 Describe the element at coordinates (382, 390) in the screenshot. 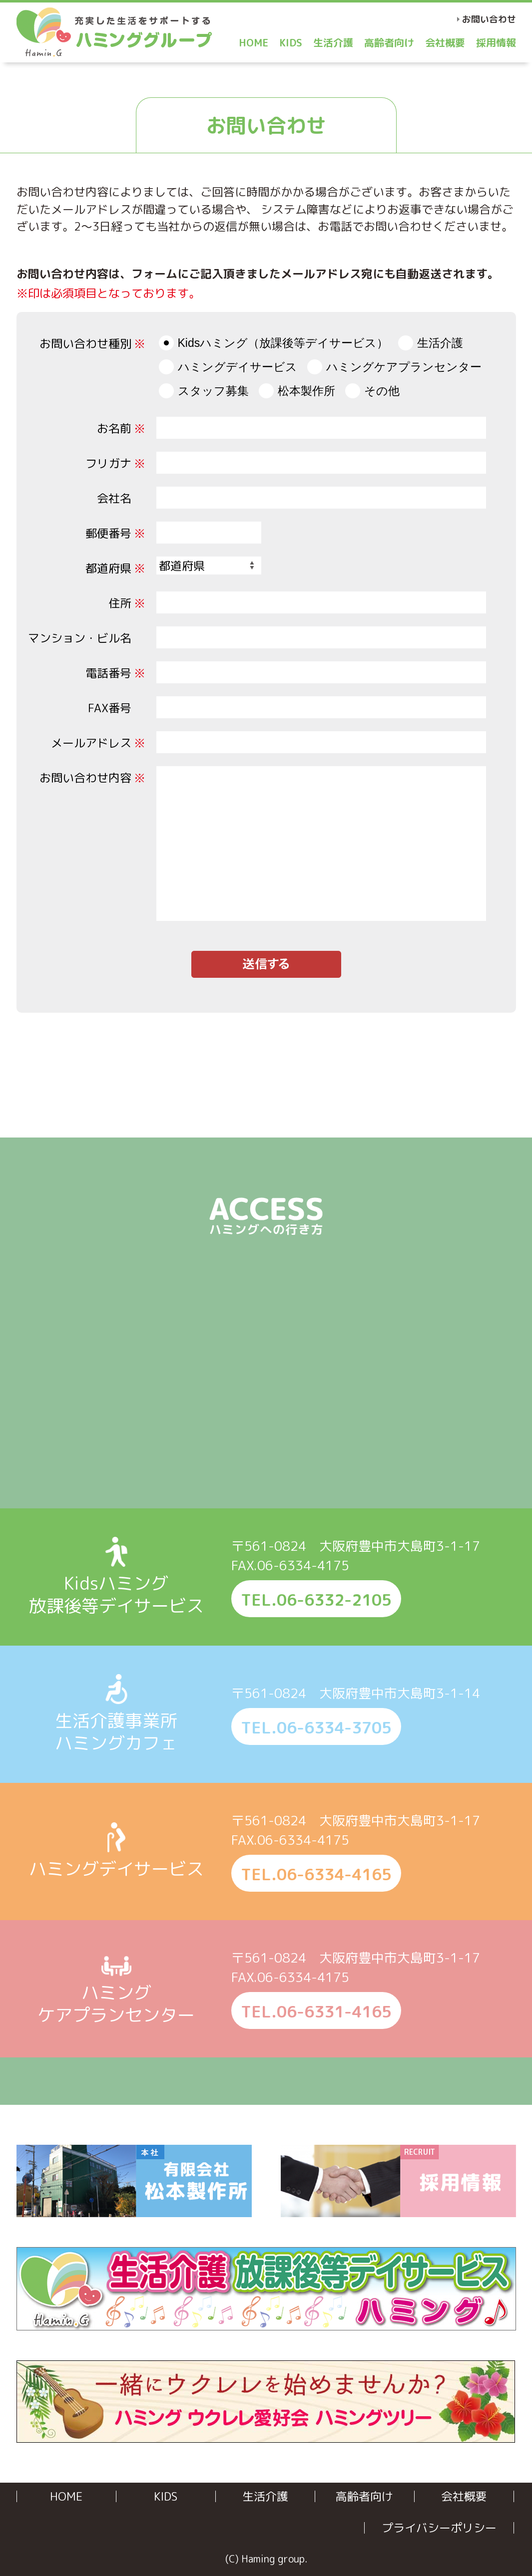

I see `その他` at that location.